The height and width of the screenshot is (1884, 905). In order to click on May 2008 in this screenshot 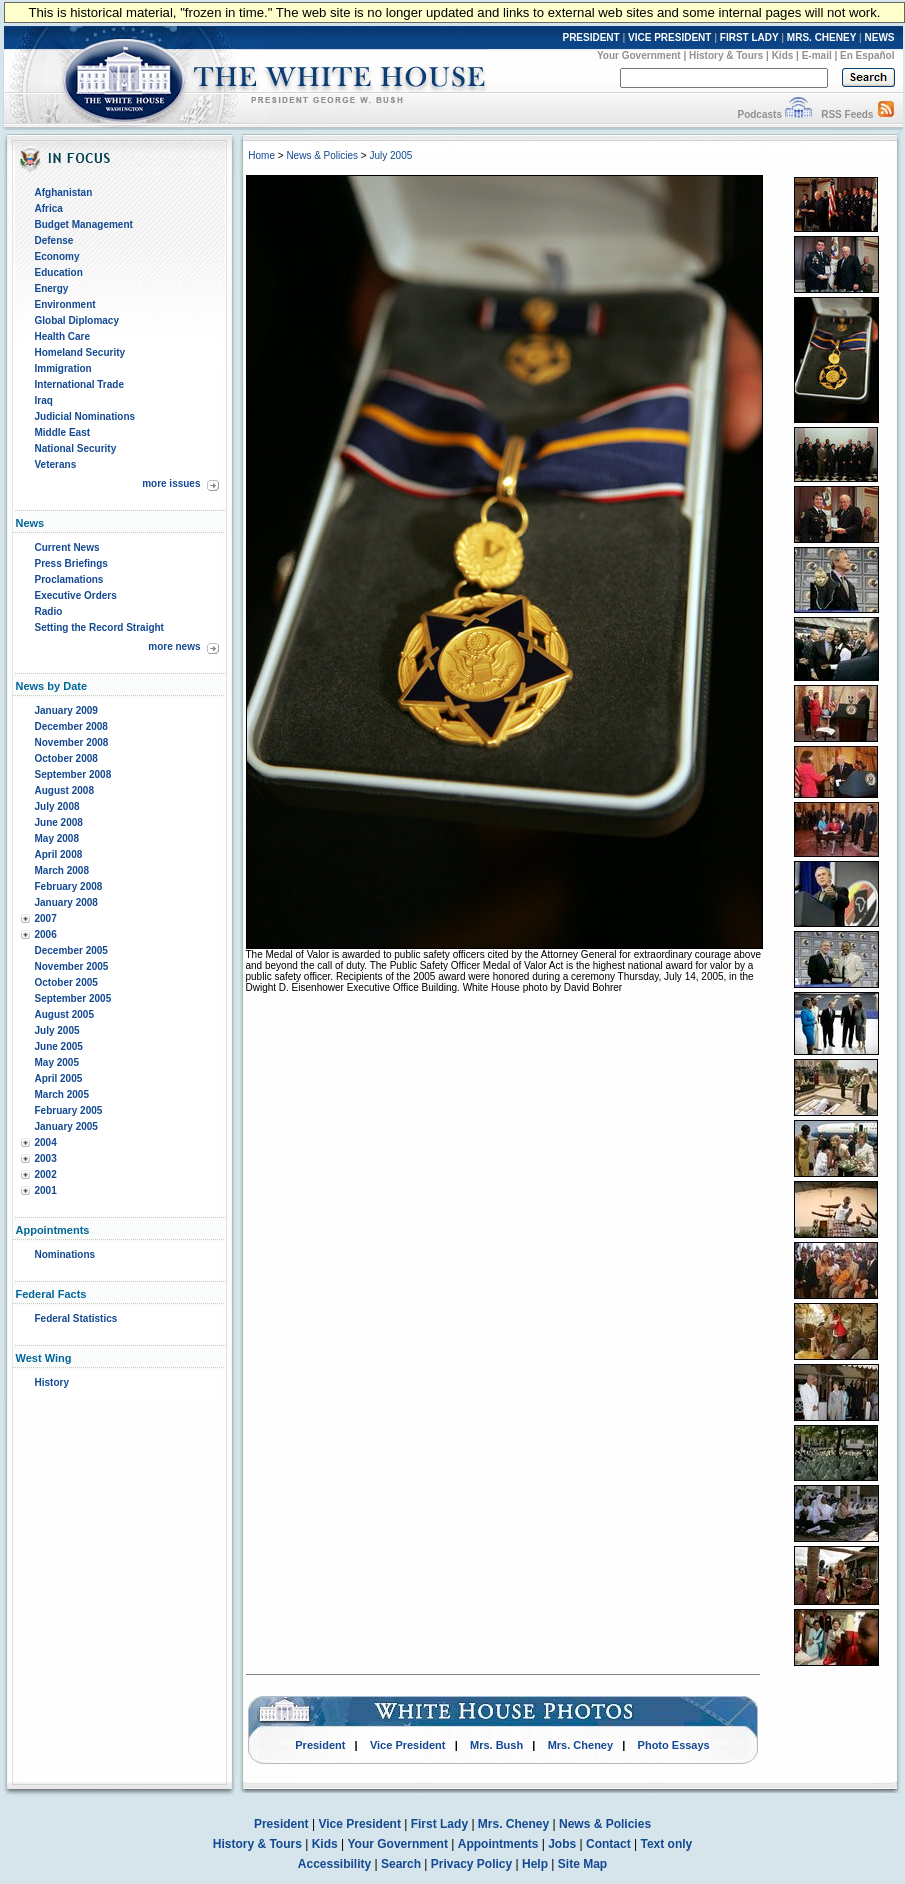, I will do `click(57, 838)`.